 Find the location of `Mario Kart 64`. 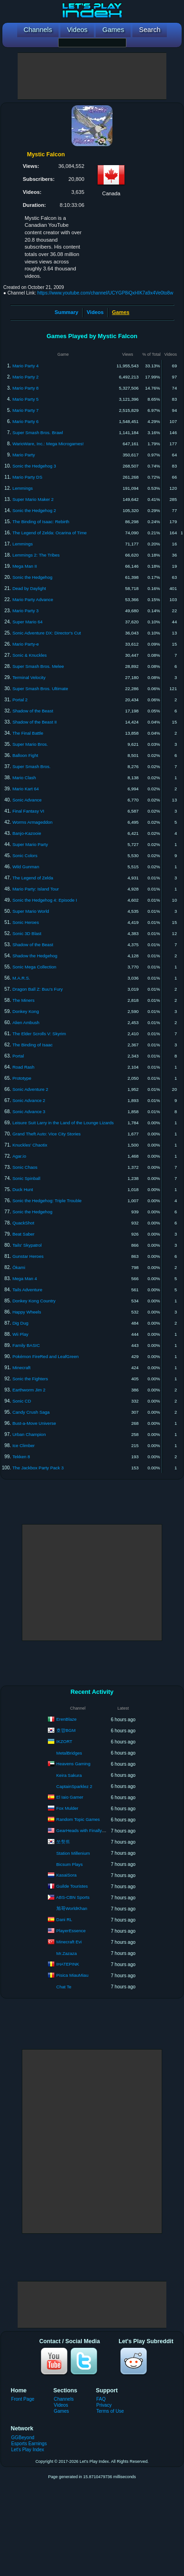

Mario Kart 64 is located at coordinates (26, 788).